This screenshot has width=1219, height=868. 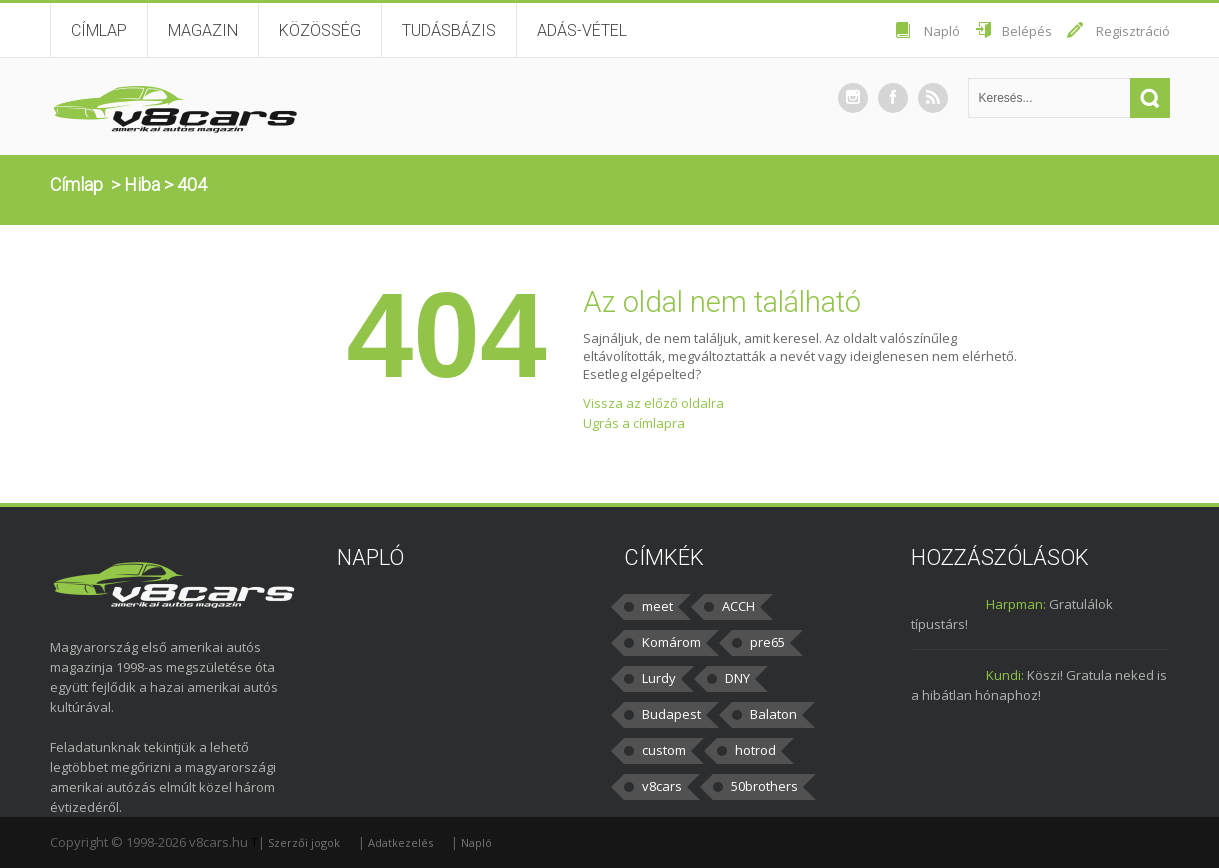 What do you see at coordinates (99, 30) in the screenshot?
I see `Címlap` at bounding box center [99, 30].